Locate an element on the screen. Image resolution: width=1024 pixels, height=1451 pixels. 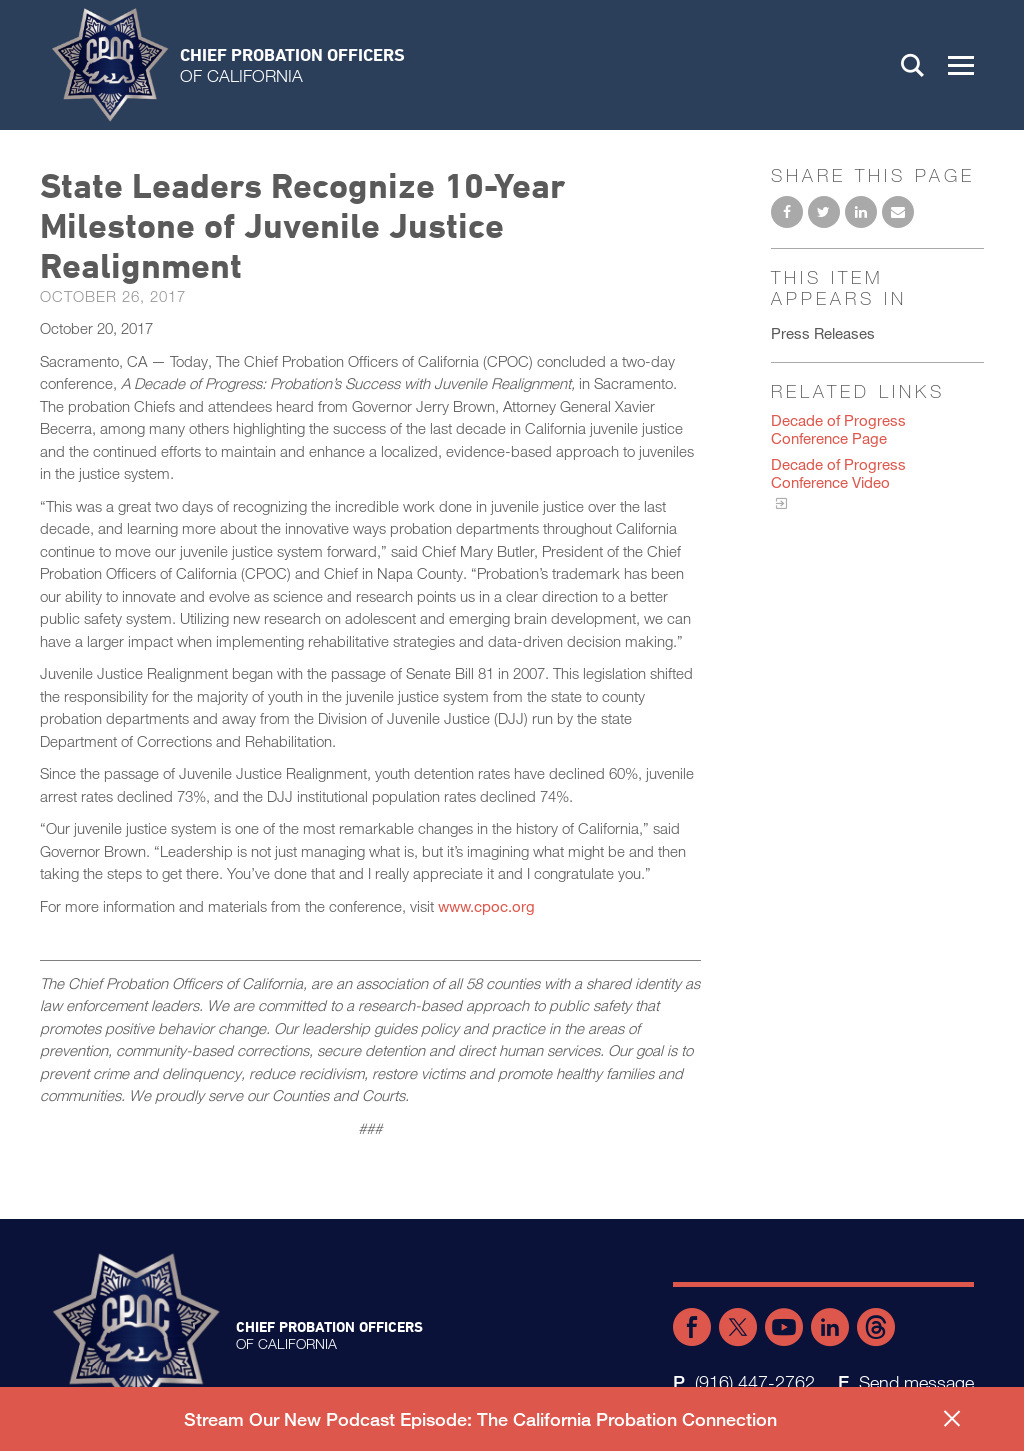
Share on Twitter is located at coordinates (824, 212).